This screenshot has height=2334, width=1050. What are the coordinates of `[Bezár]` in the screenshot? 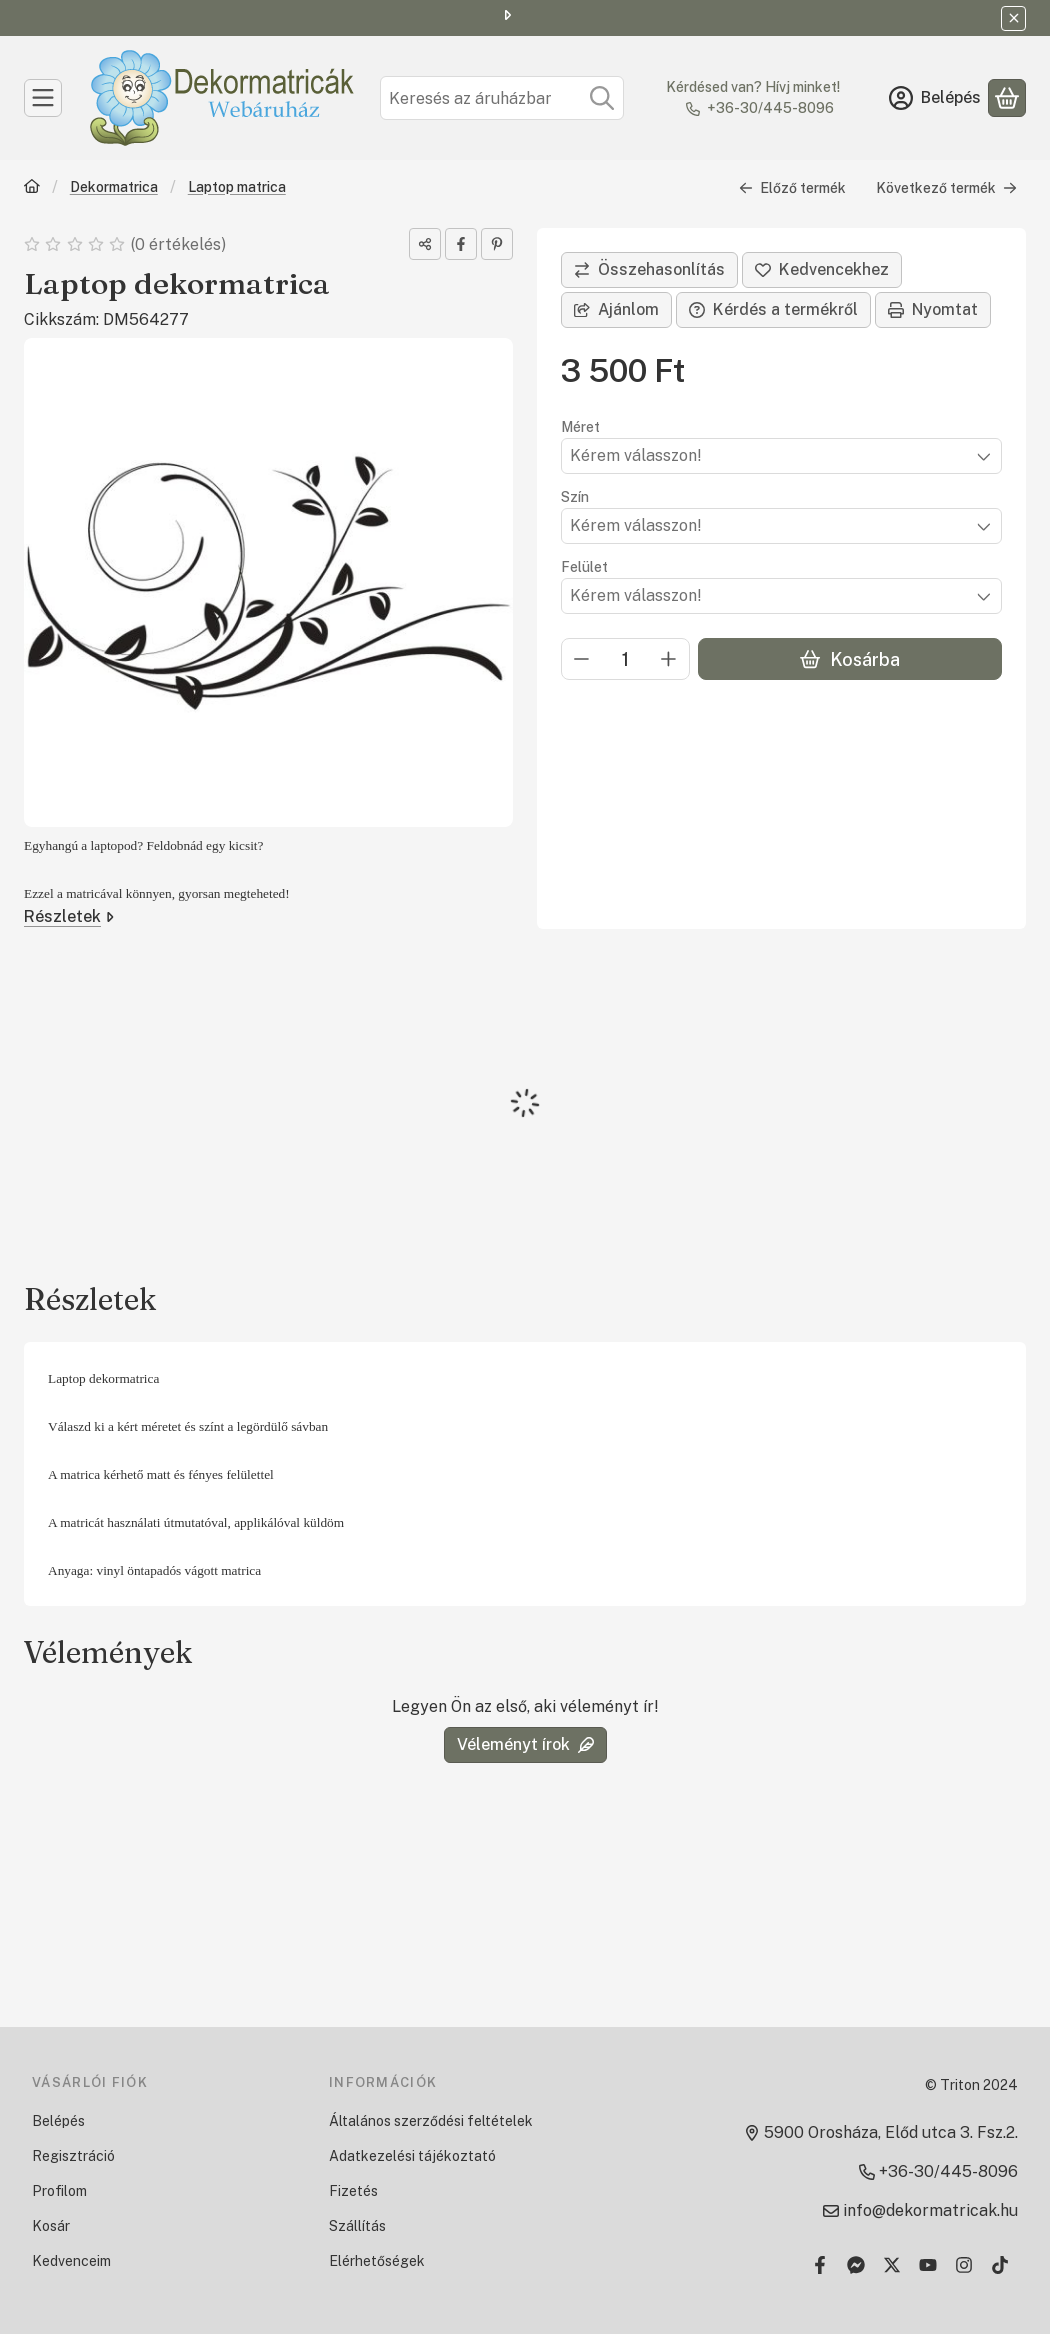 It's located at (1013, 18).